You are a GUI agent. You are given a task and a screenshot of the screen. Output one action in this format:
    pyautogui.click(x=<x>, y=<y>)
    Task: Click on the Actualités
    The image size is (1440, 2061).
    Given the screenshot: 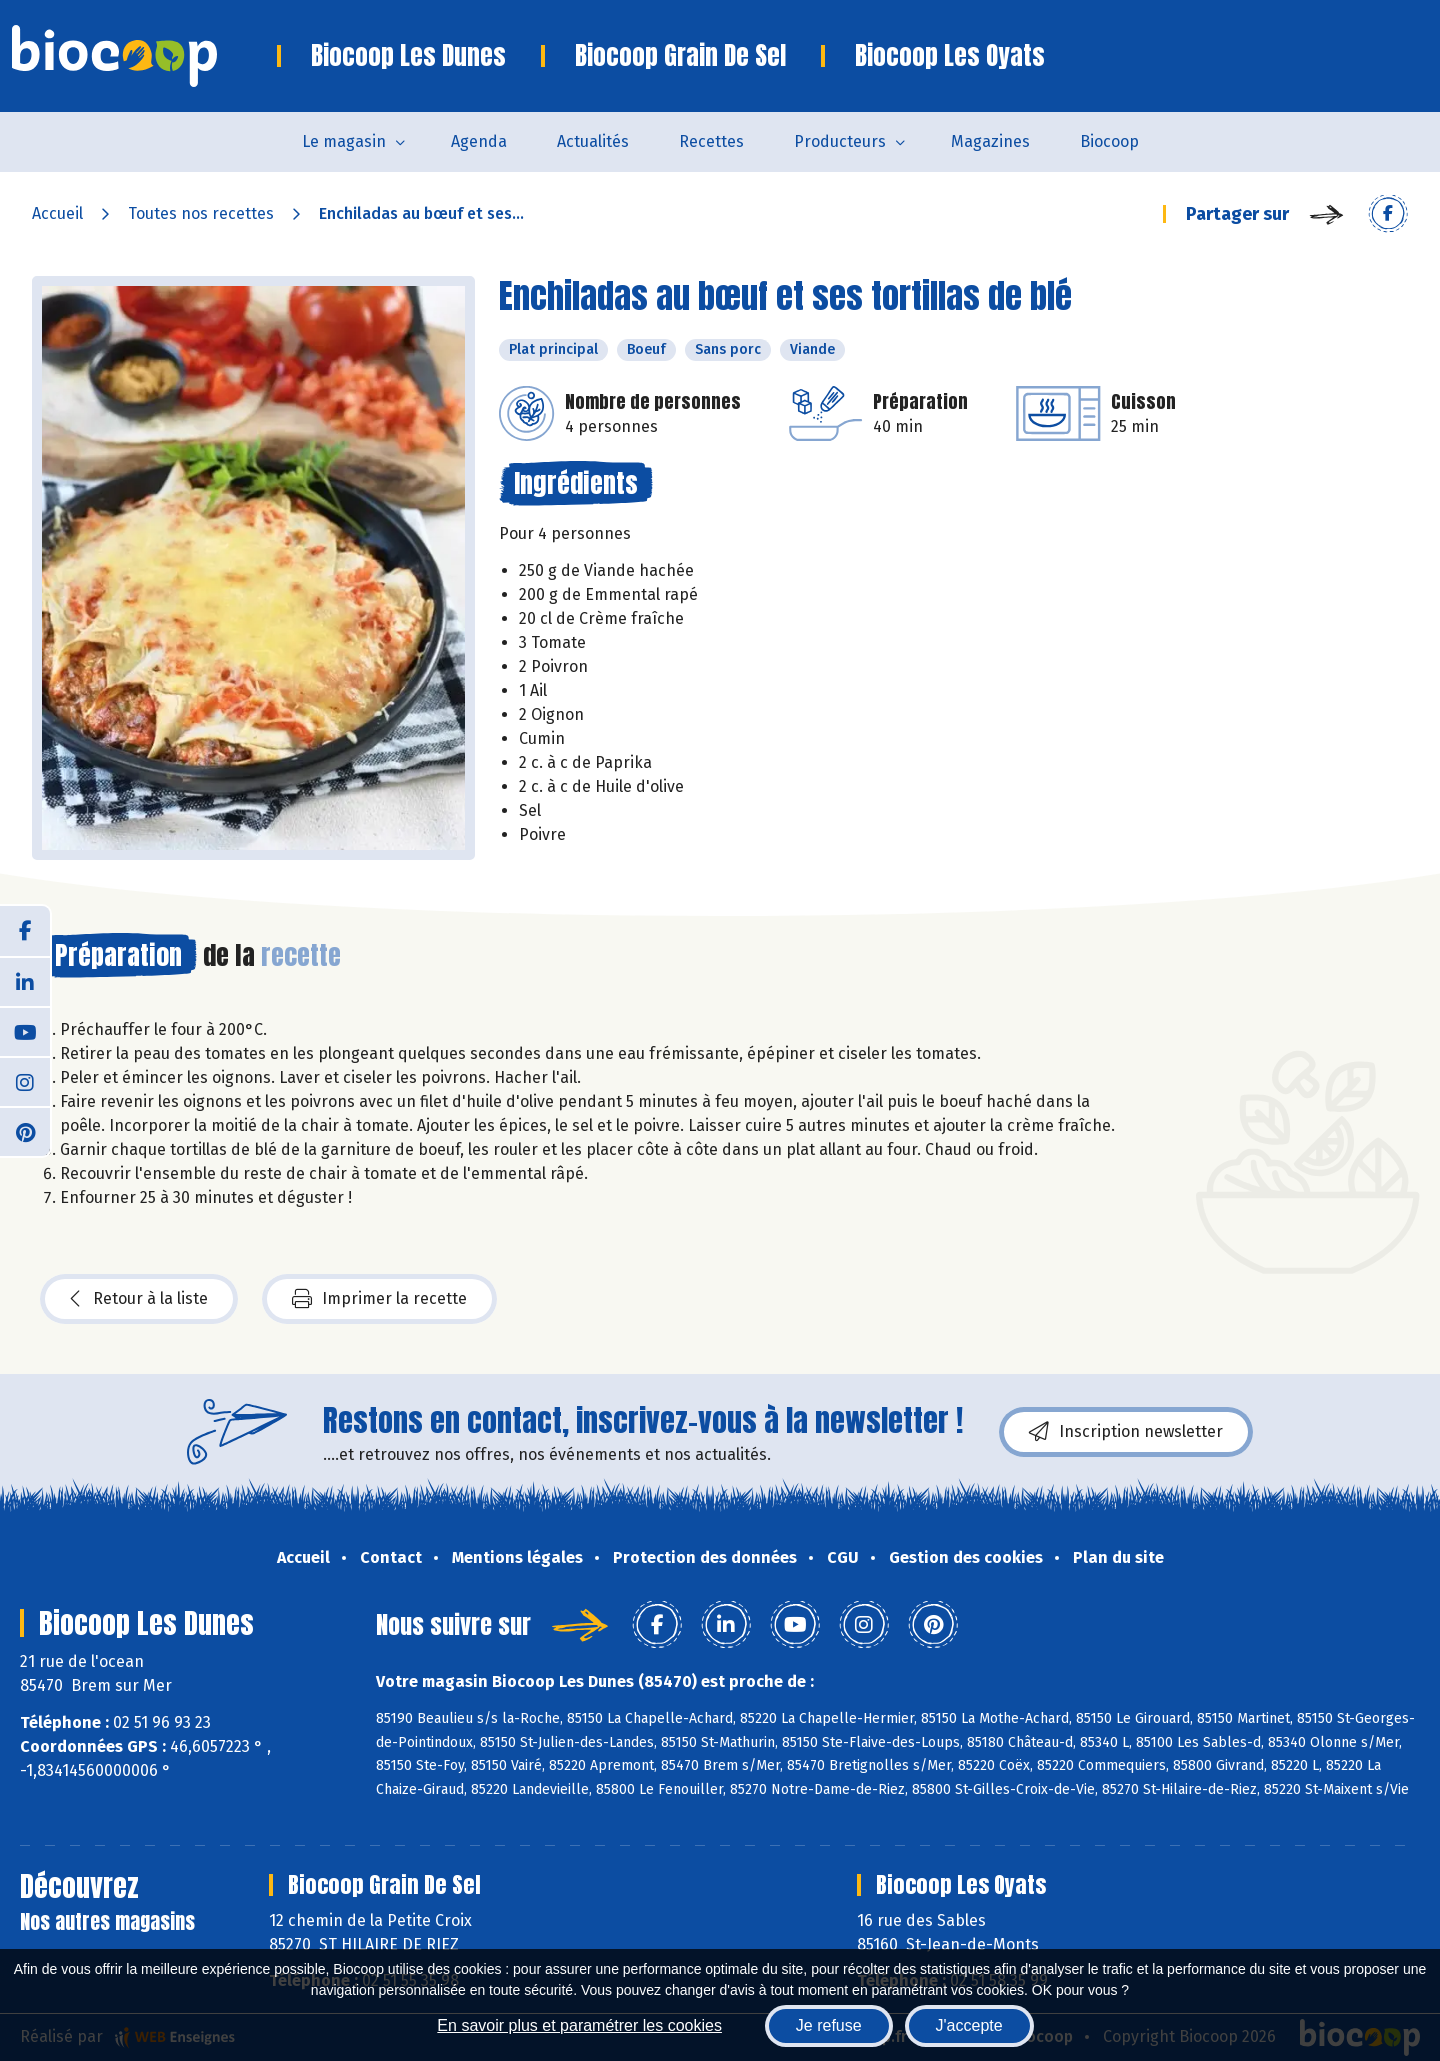 What is the action you would take?
    pyautogui.click(x=593, y=141)
    